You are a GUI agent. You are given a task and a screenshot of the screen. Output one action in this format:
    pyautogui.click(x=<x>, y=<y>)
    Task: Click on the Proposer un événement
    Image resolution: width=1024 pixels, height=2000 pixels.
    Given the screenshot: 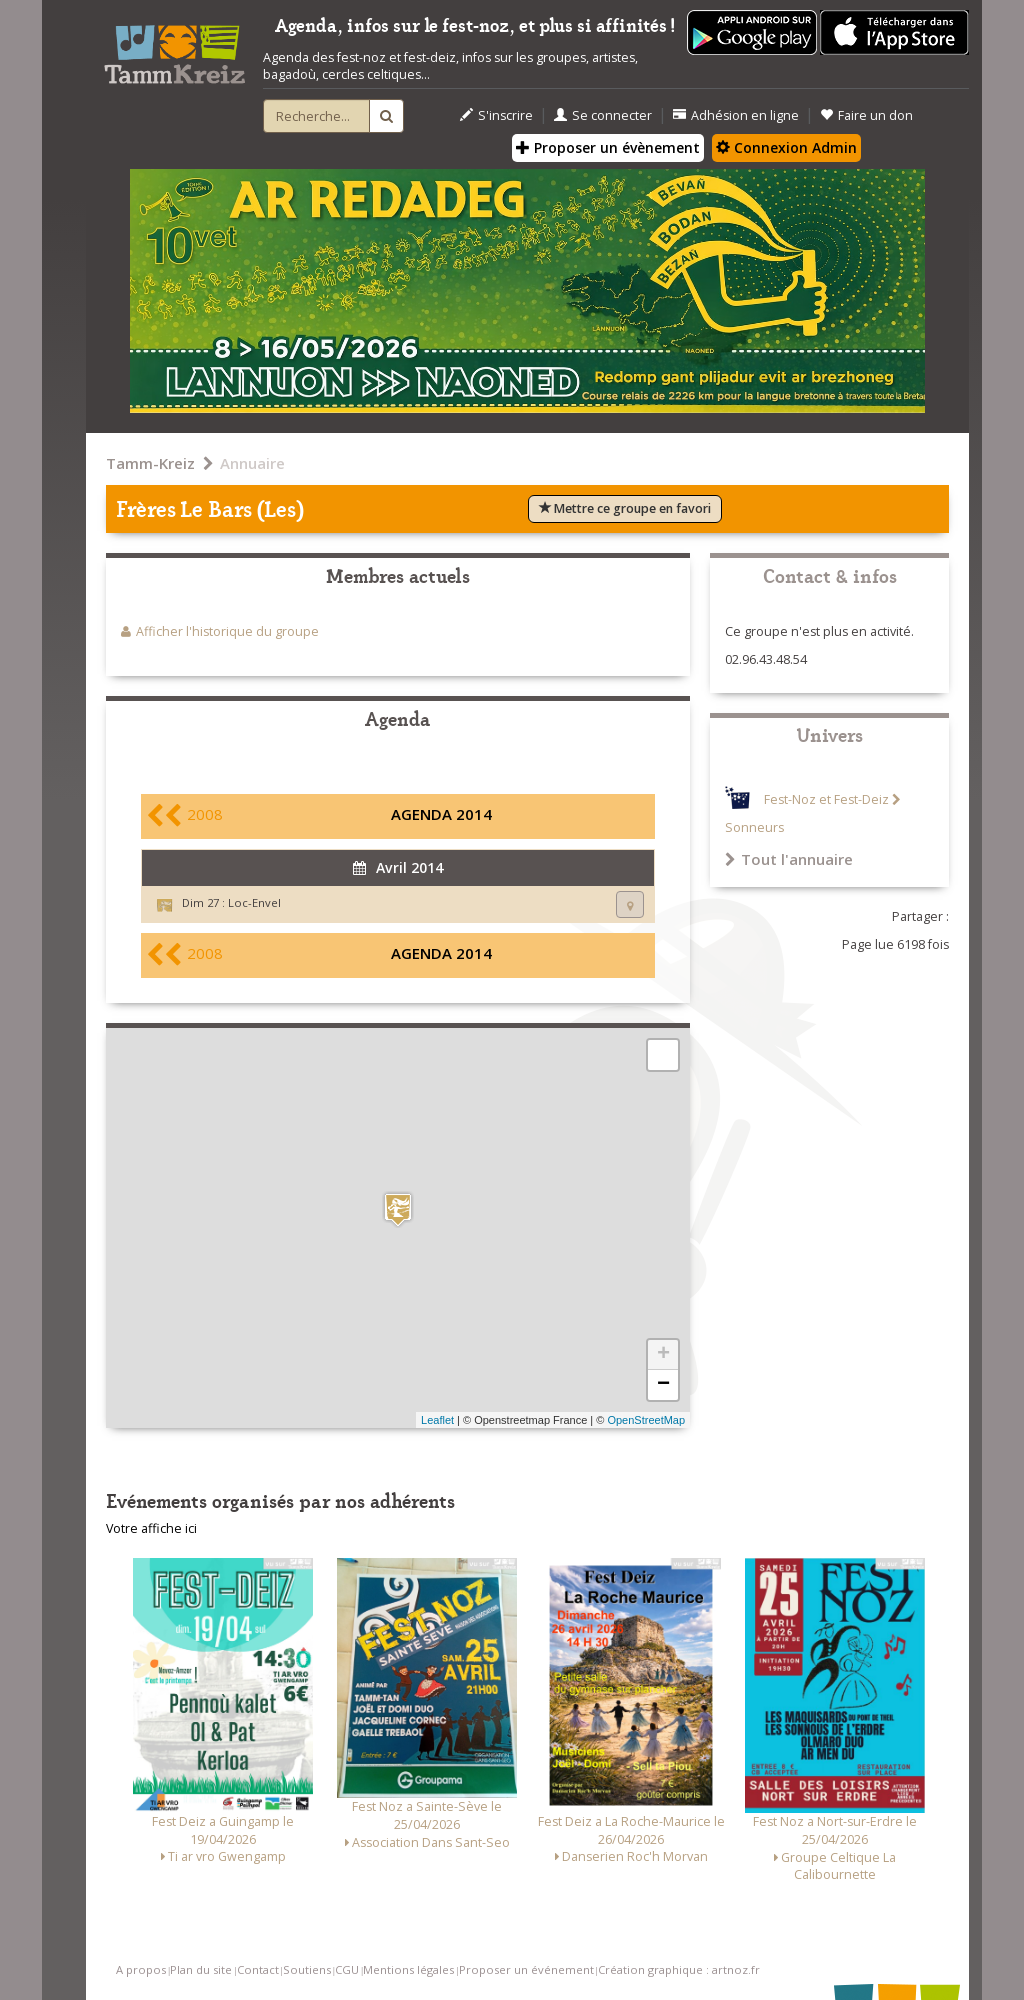 What is the action you would take?
    pyautogui.click(x=526, y=1969)
    